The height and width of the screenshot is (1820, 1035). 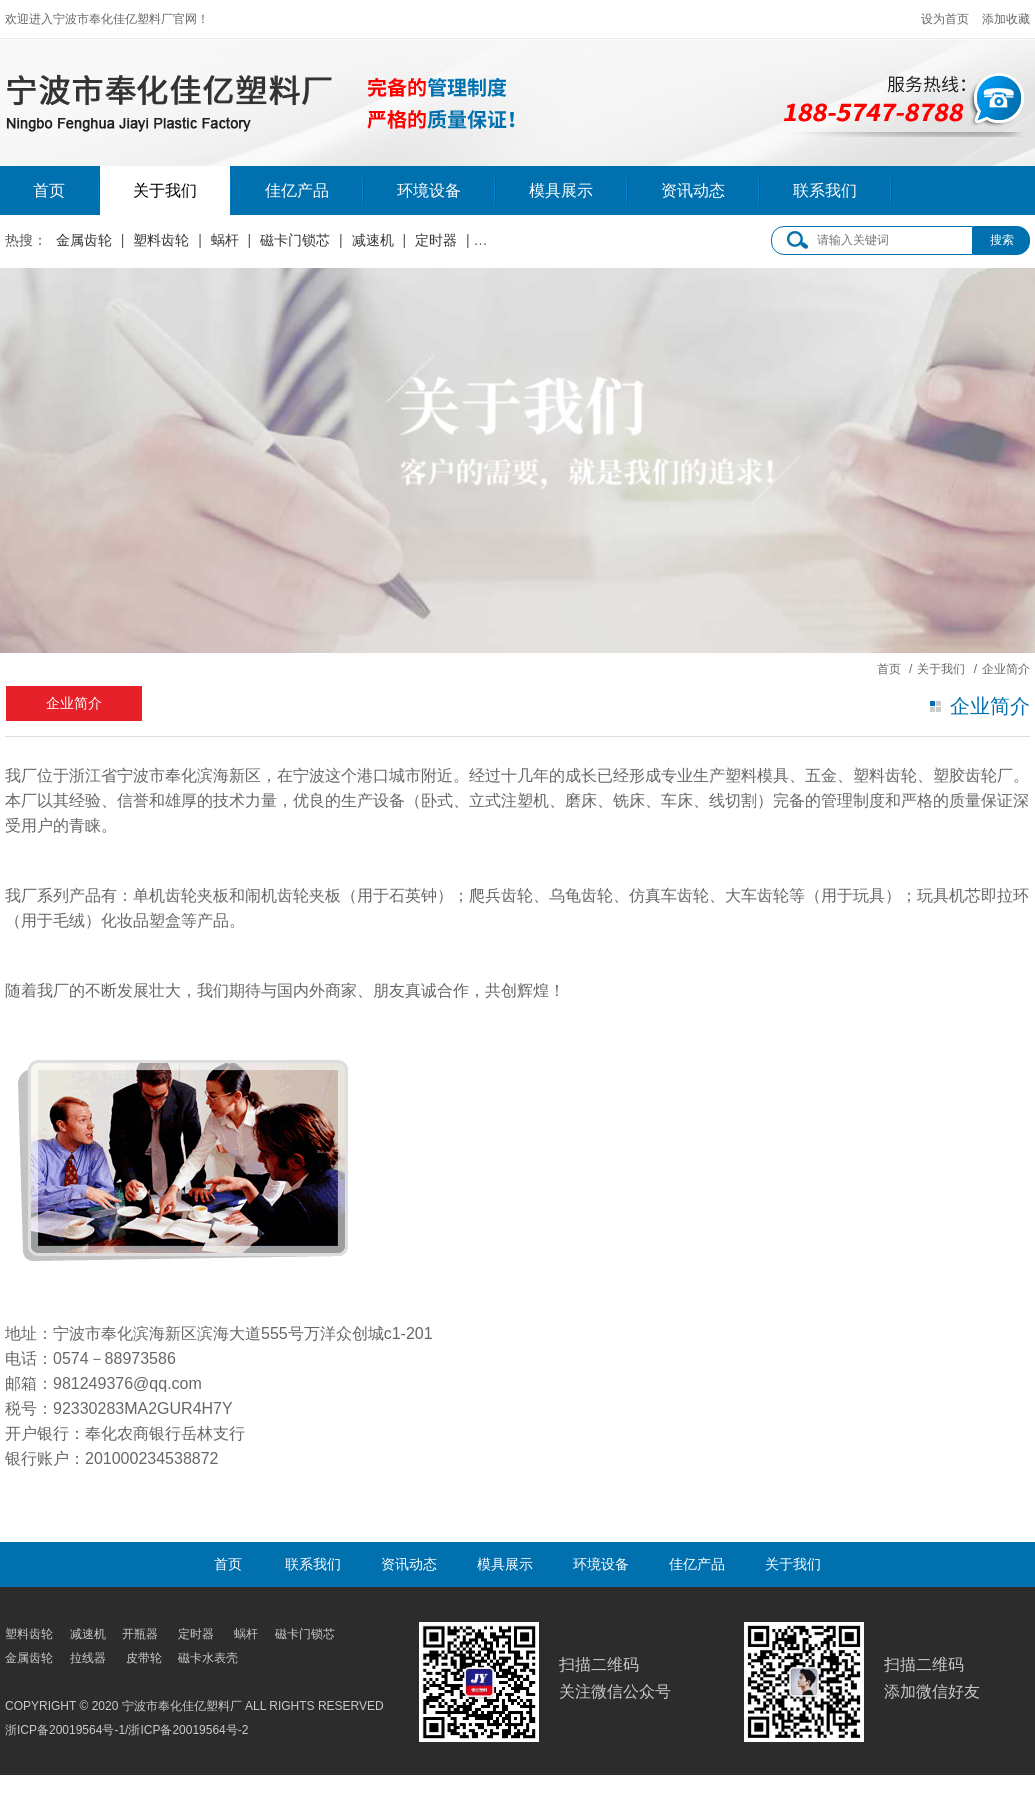 What do you see at coordinates (295, 240) in the screenshot?
I see `磁卡门锁芯` at bounding box center [295, 240].